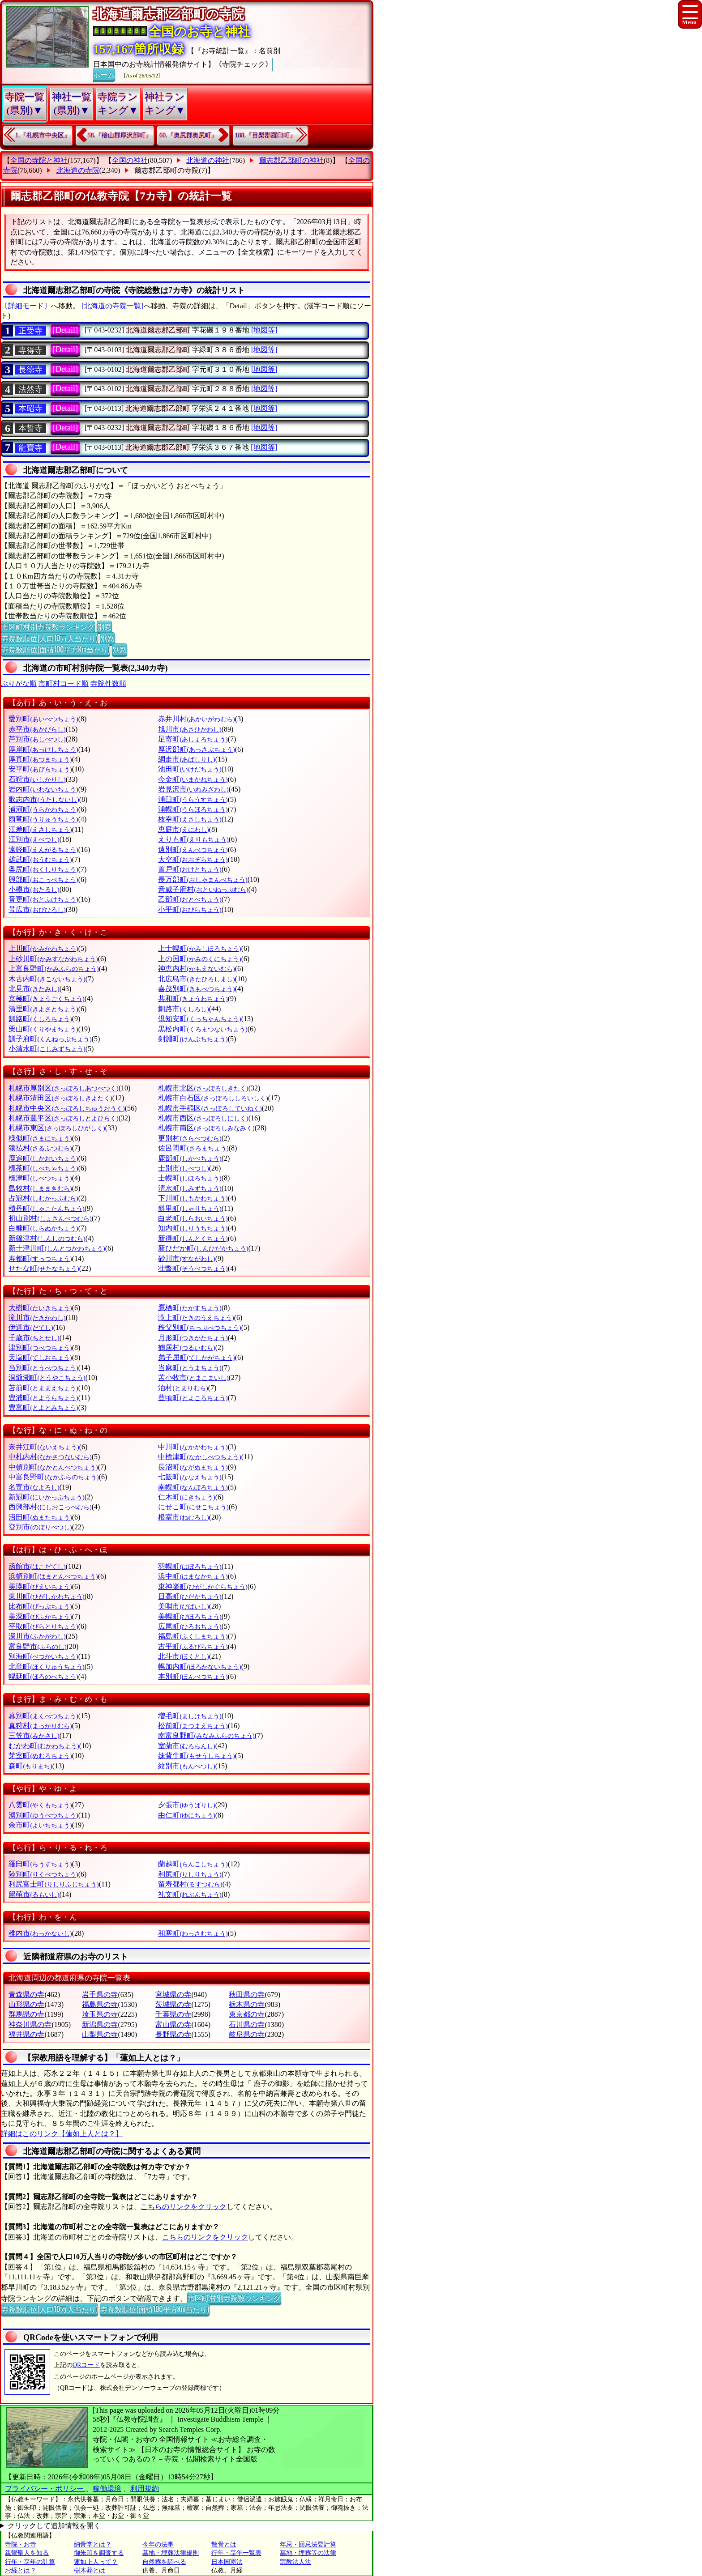  What do you see at coordinates (62, 2133) in the screenshot?
I see `詳細はこのリンク【蓮如上人とは？】` at bounding box center [62, 2133].